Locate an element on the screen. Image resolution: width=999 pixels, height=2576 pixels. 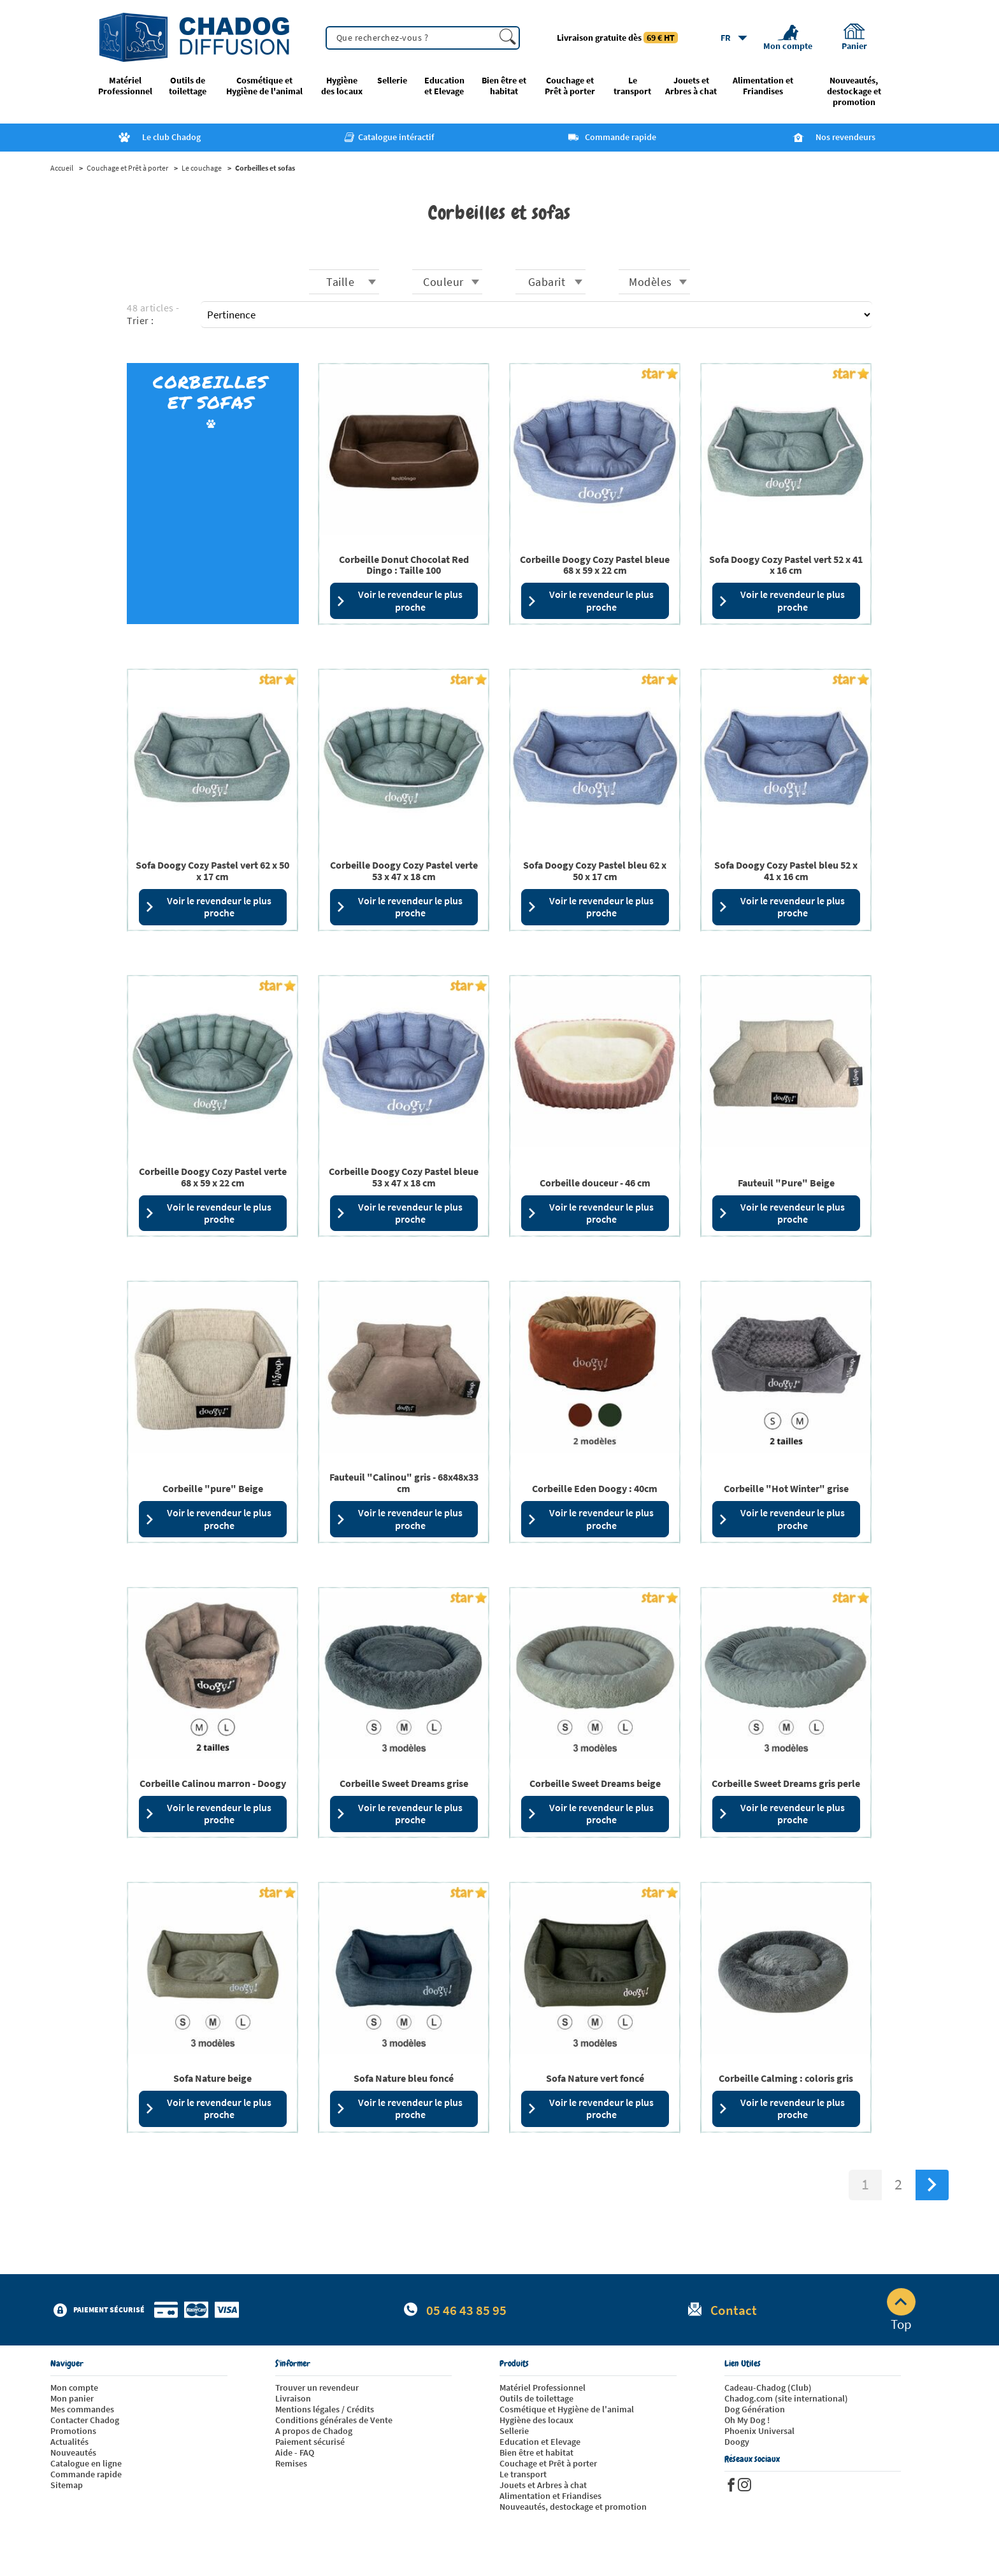
Corbeille "Hot Winter" grise is located at coordinates (786, 1488).